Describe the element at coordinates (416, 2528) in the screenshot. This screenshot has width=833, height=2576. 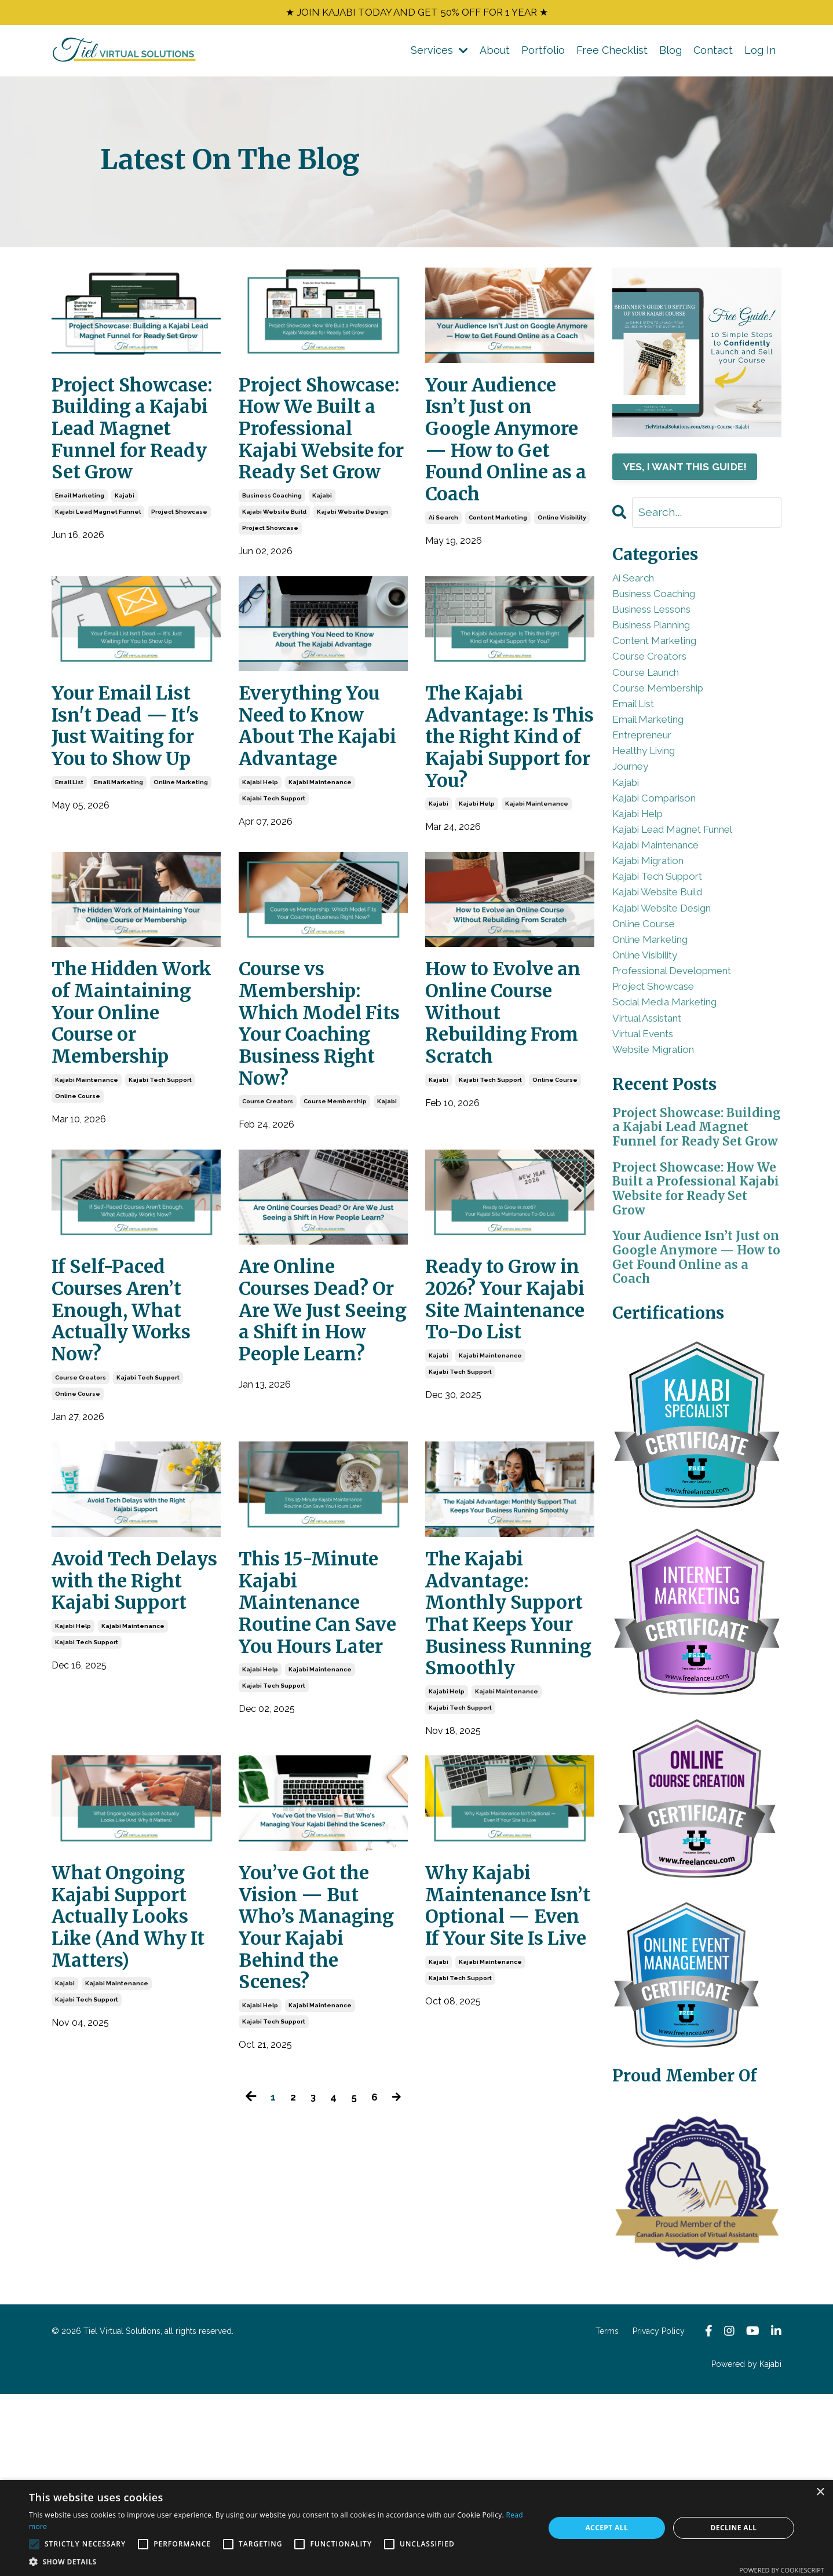
I see `[alert]` at that location.